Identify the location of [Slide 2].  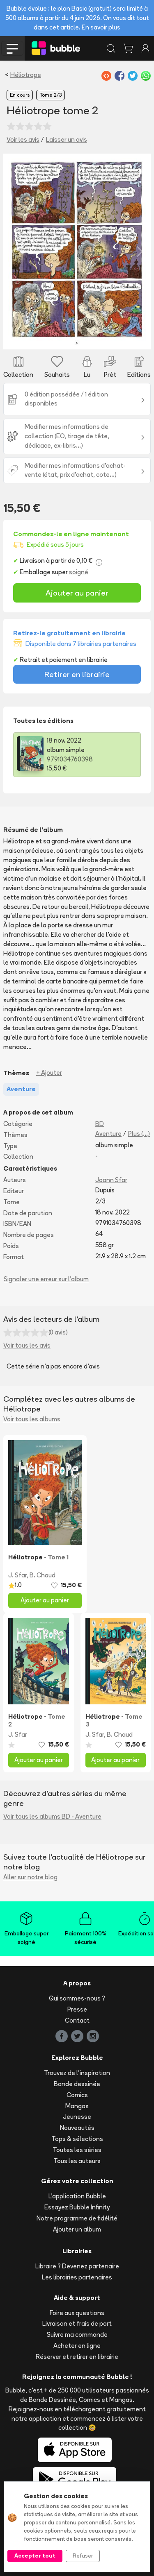
(42, 338).